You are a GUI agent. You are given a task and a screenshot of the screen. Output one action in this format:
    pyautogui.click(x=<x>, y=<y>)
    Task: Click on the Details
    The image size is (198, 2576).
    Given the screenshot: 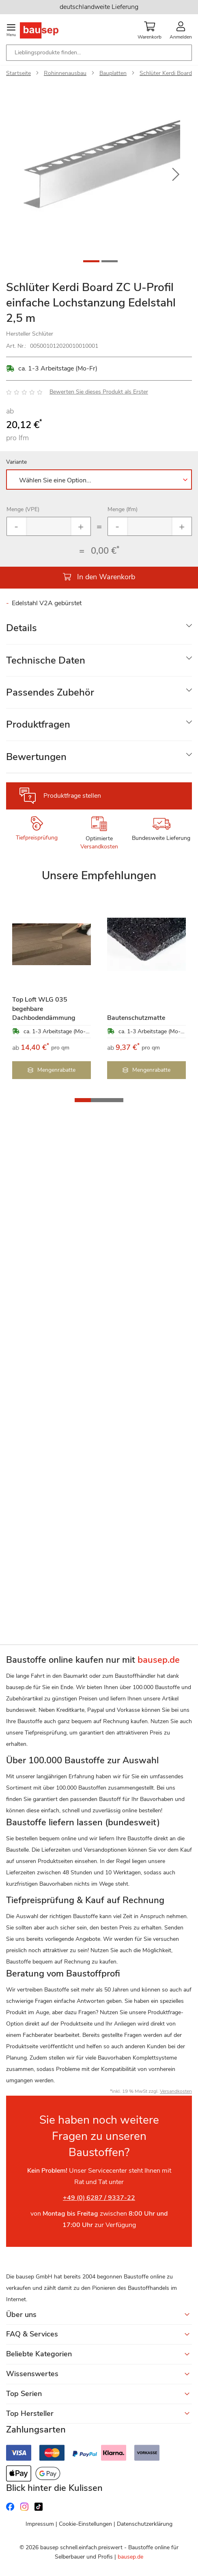 What is the action you would take?
    pyautogui.click(x=21, y=627)
    